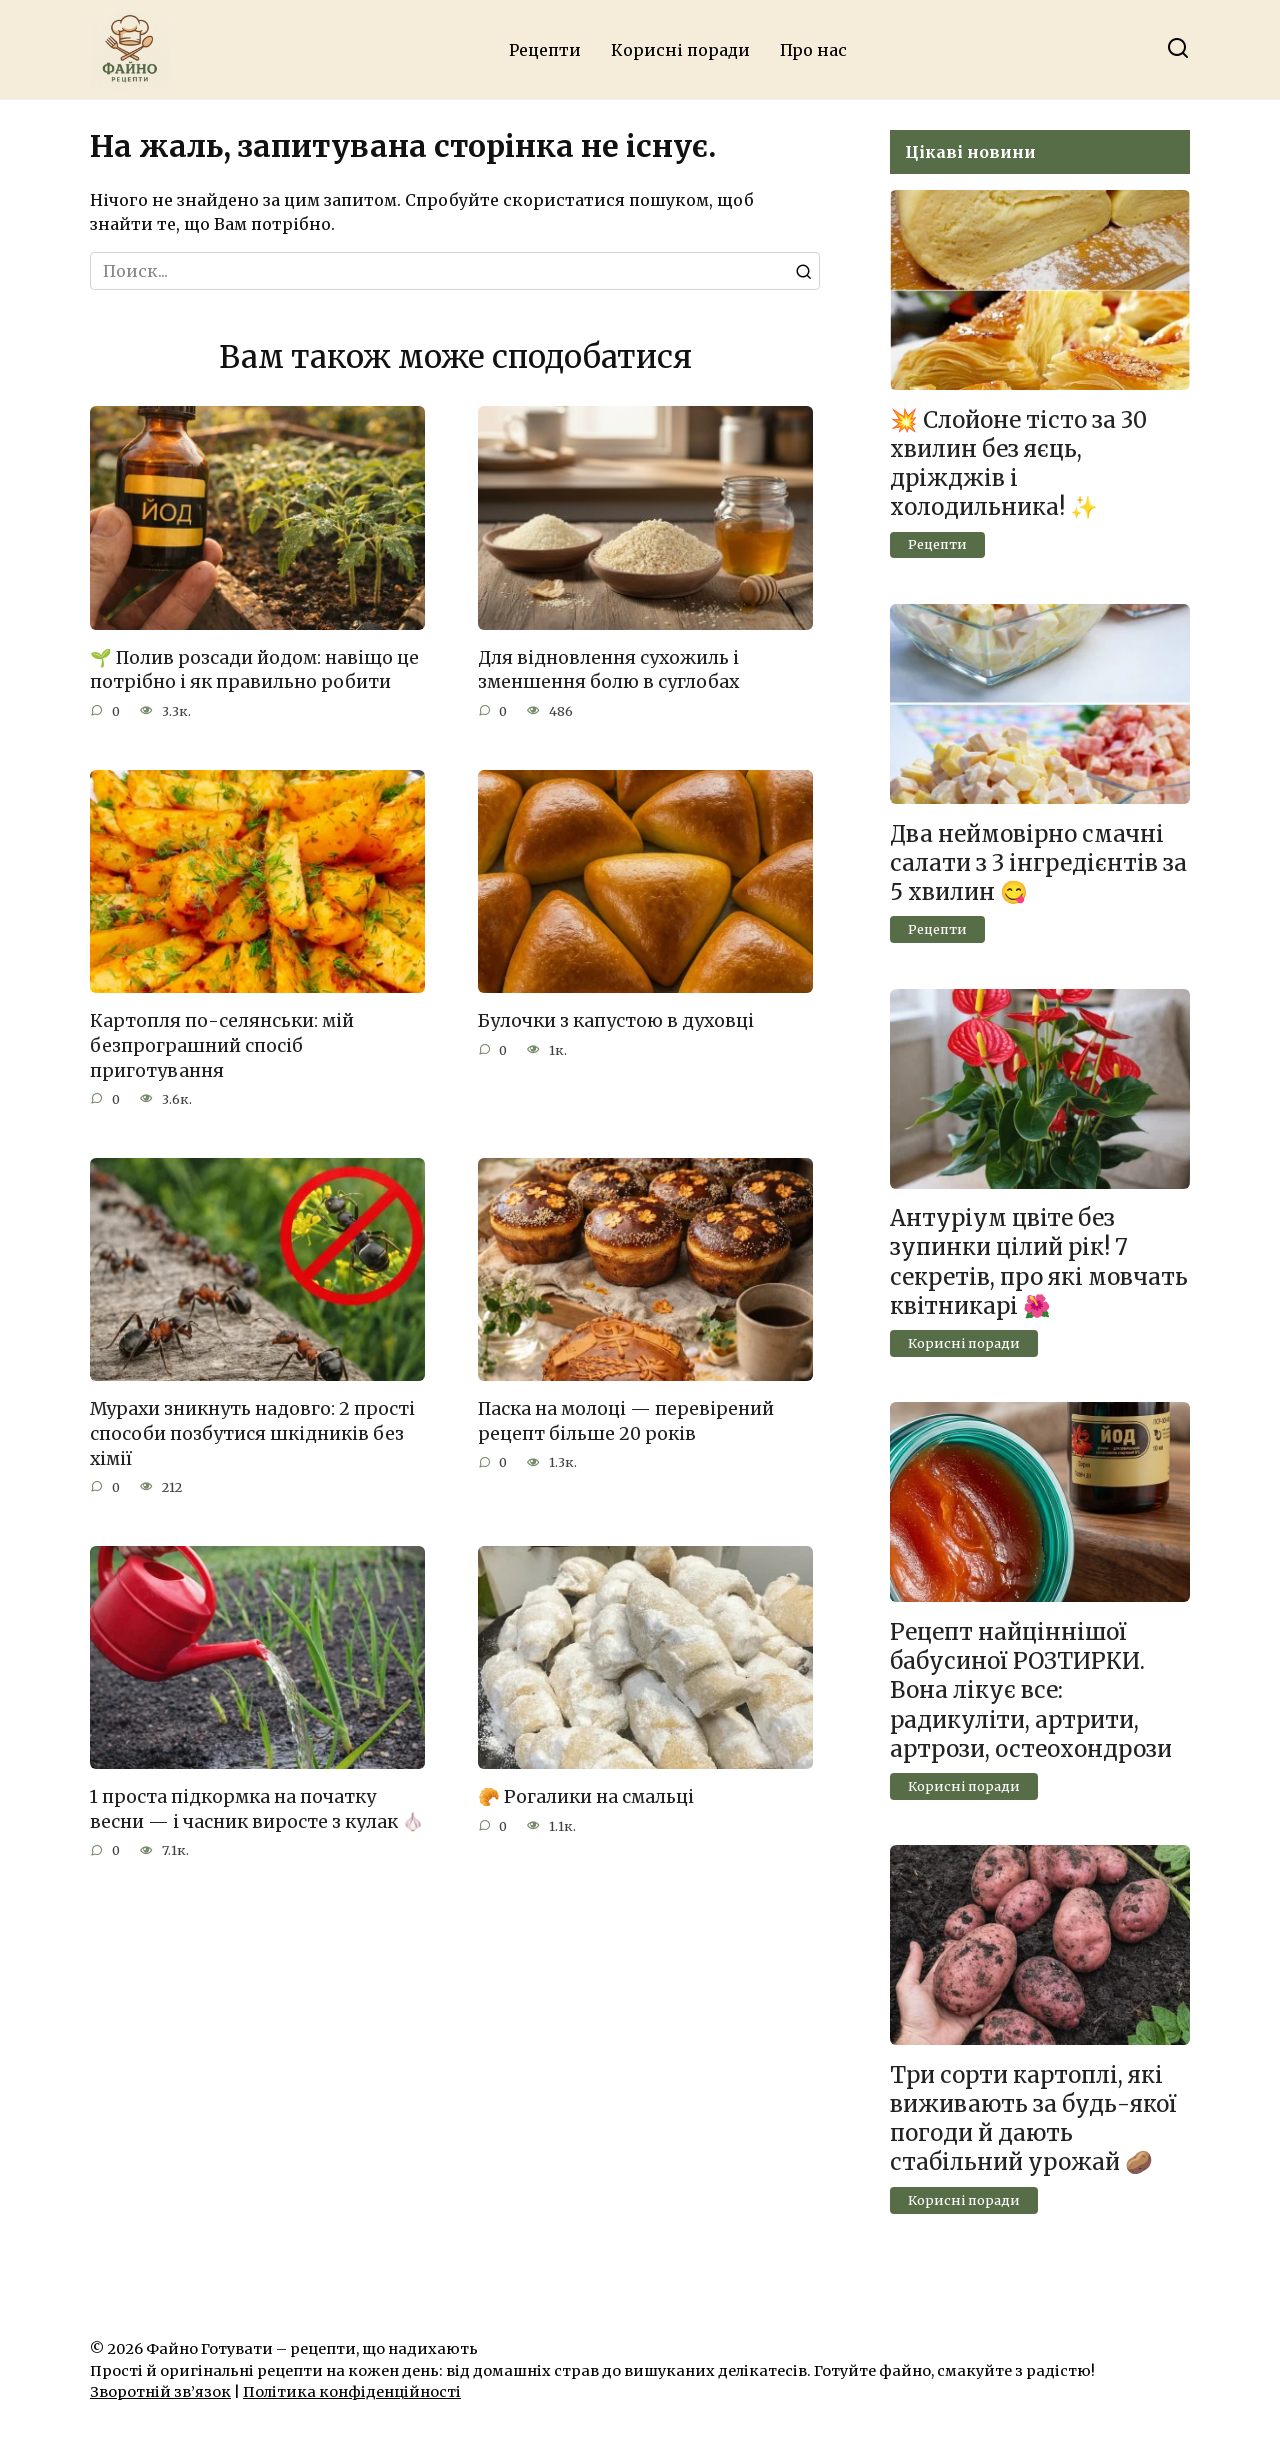  I want to click on Мурахи зникнуть надовго: 2 прості способи позбутися шкідників без хімії, so click(252, 1433).